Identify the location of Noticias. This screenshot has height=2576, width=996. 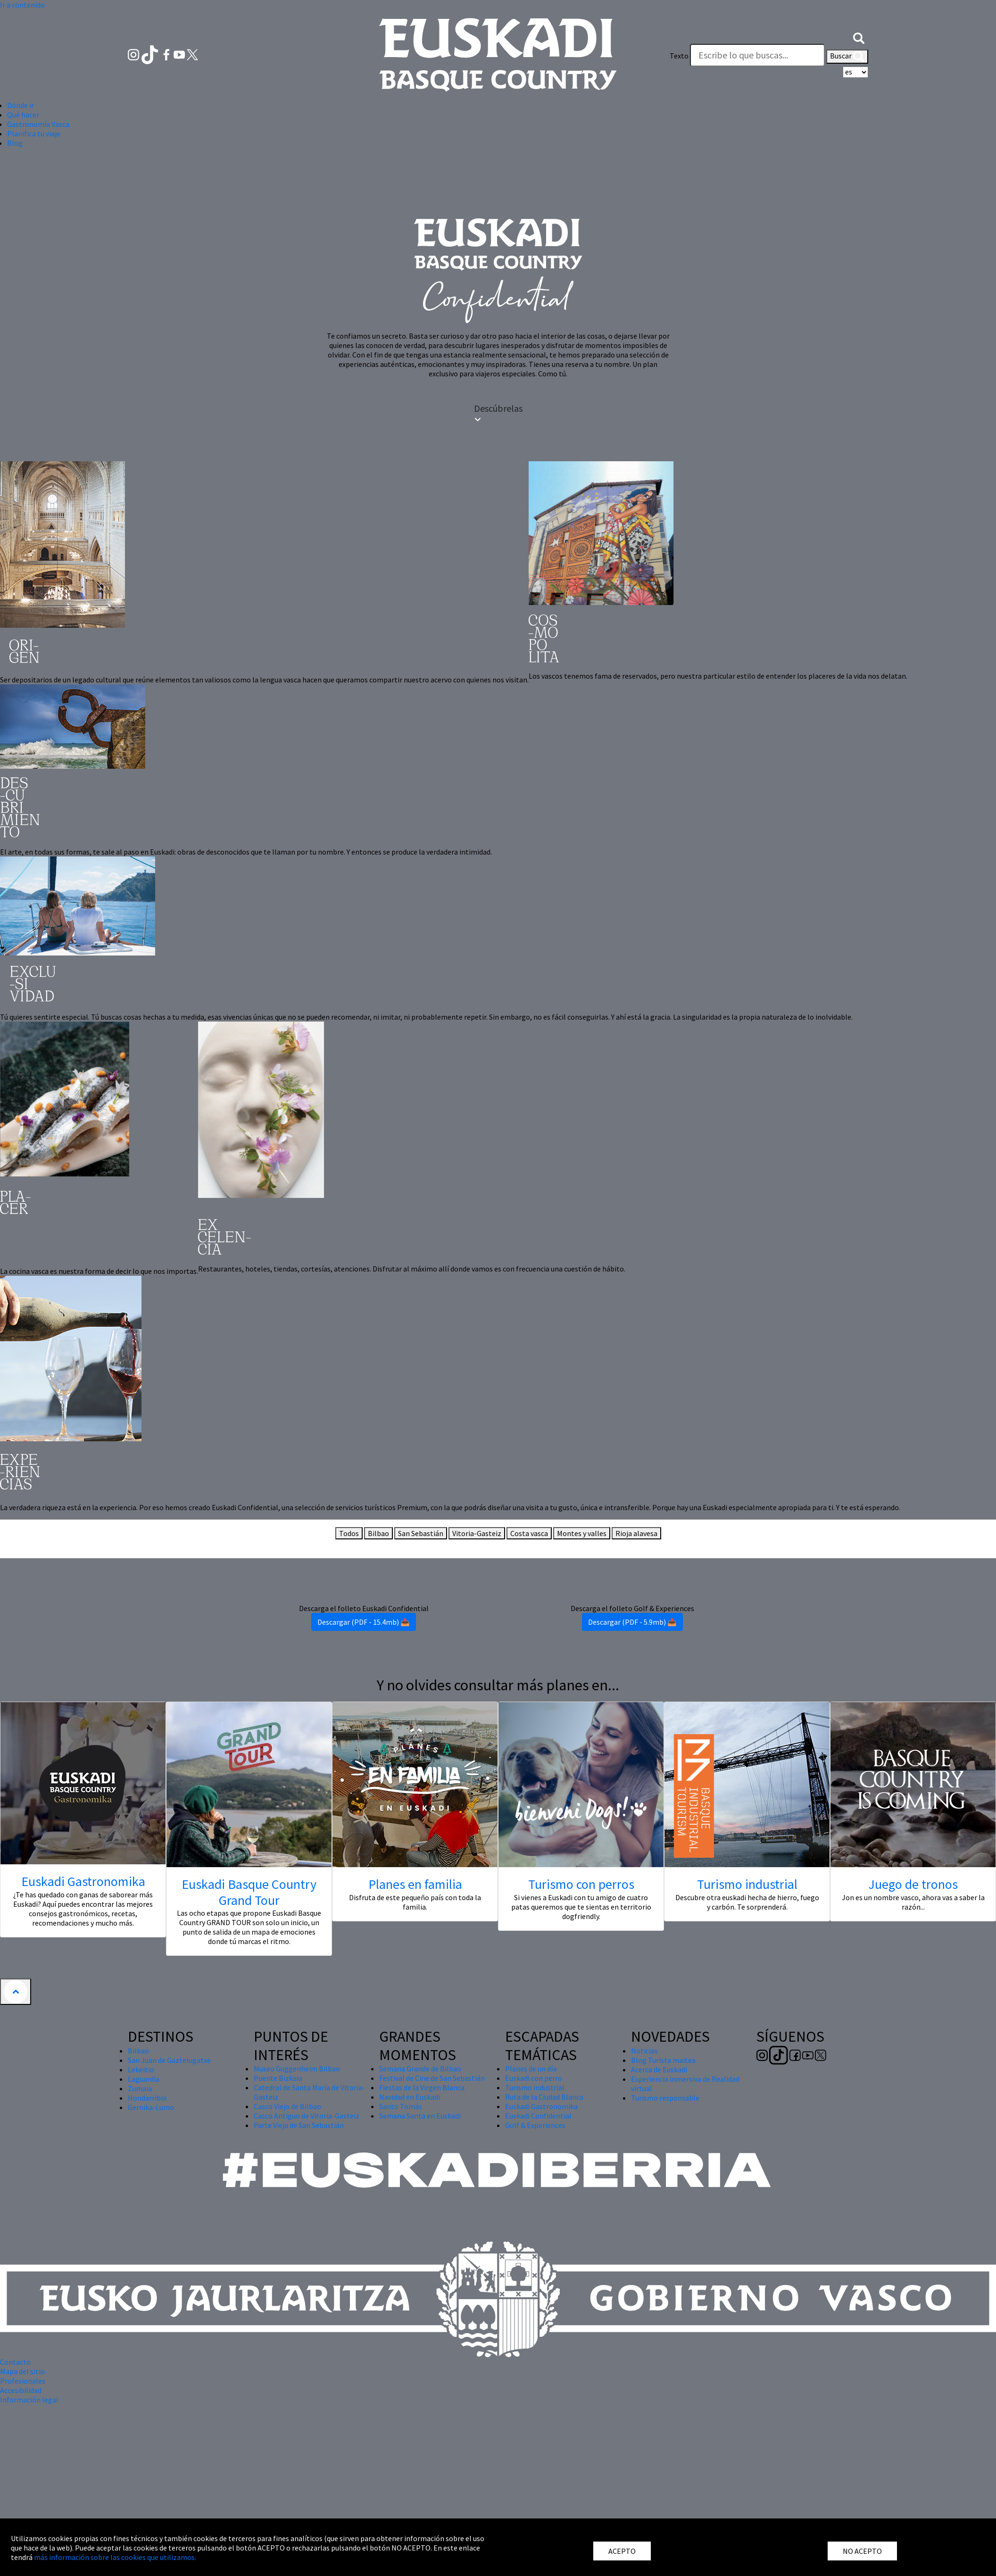
(644, 2050).